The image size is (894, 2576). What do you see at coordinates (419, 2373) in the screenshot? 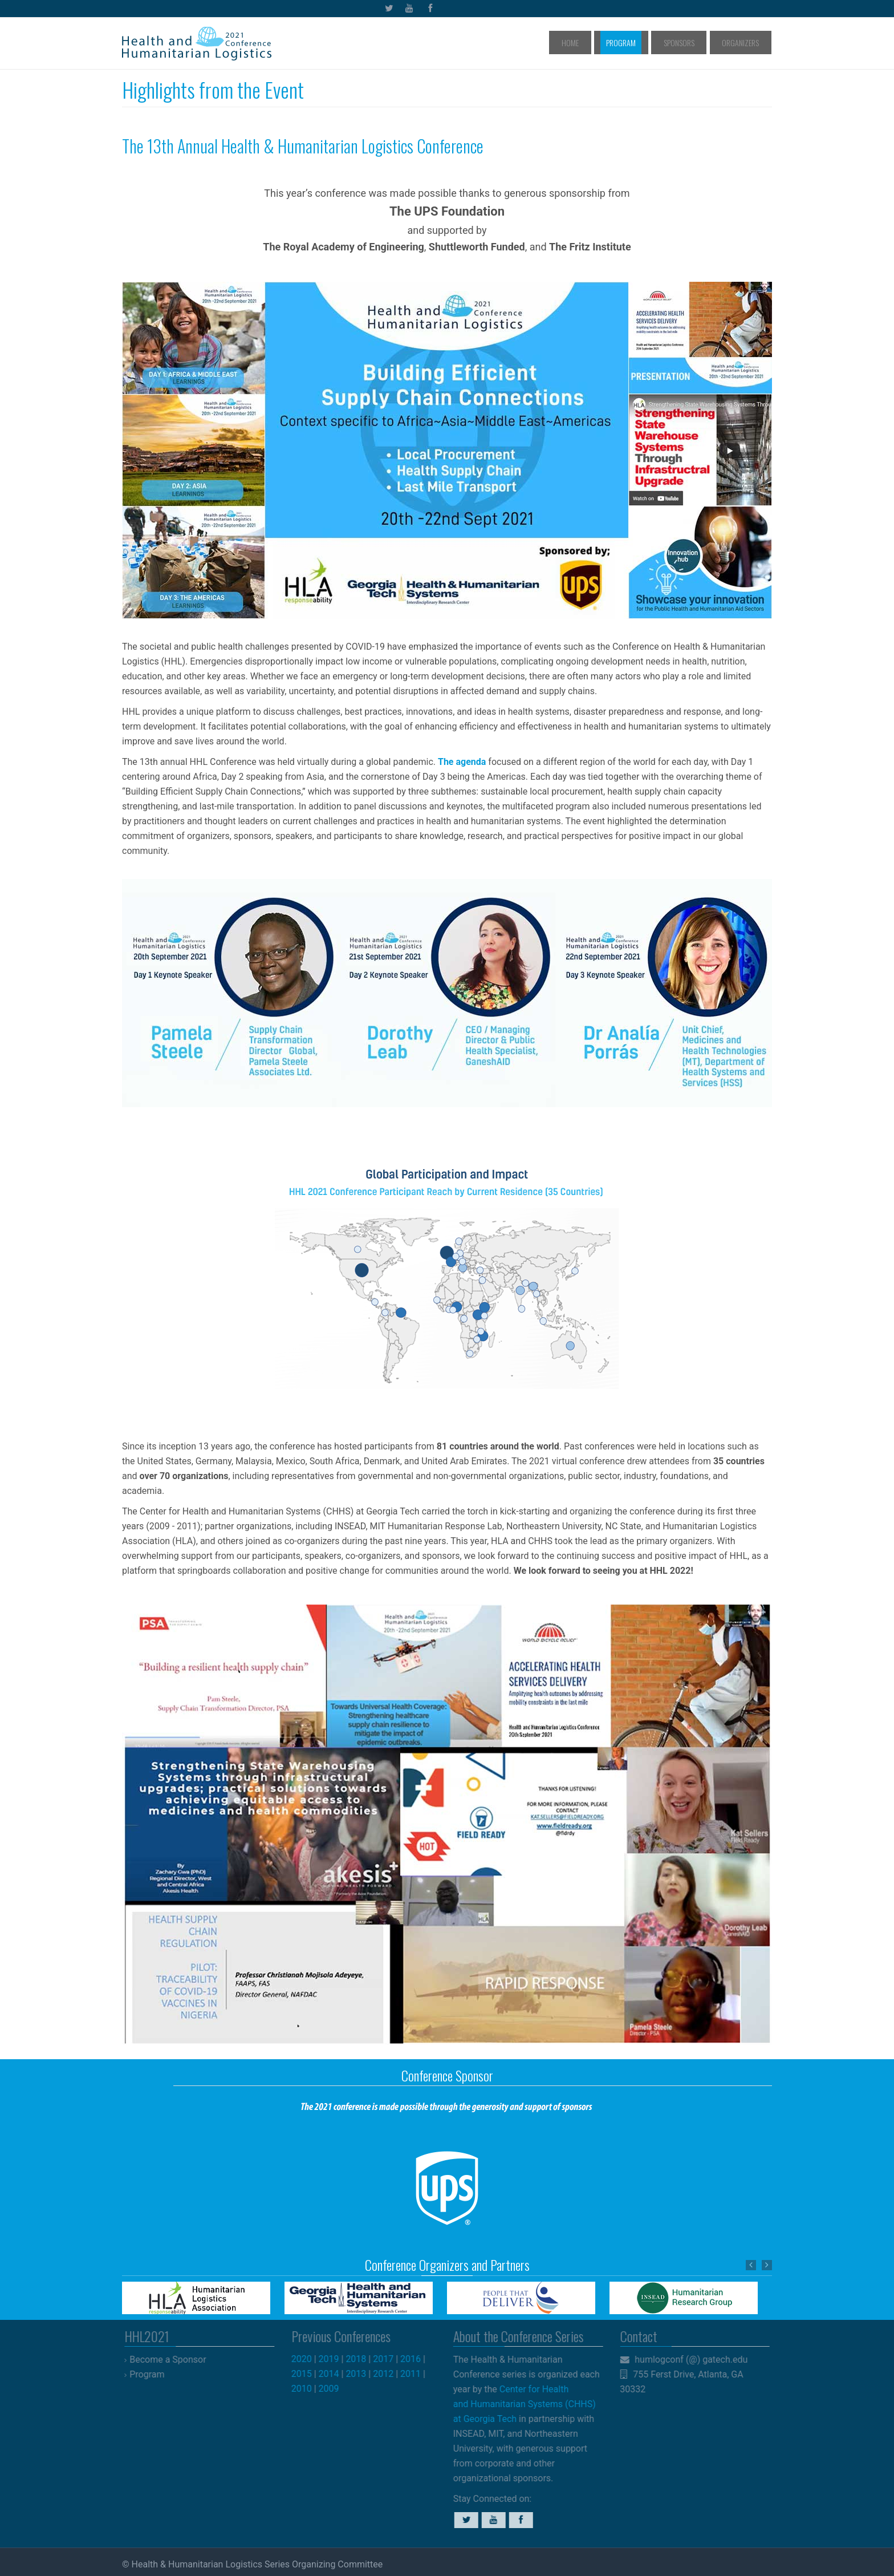
I see `2011` at bounding box center [419, 2373].